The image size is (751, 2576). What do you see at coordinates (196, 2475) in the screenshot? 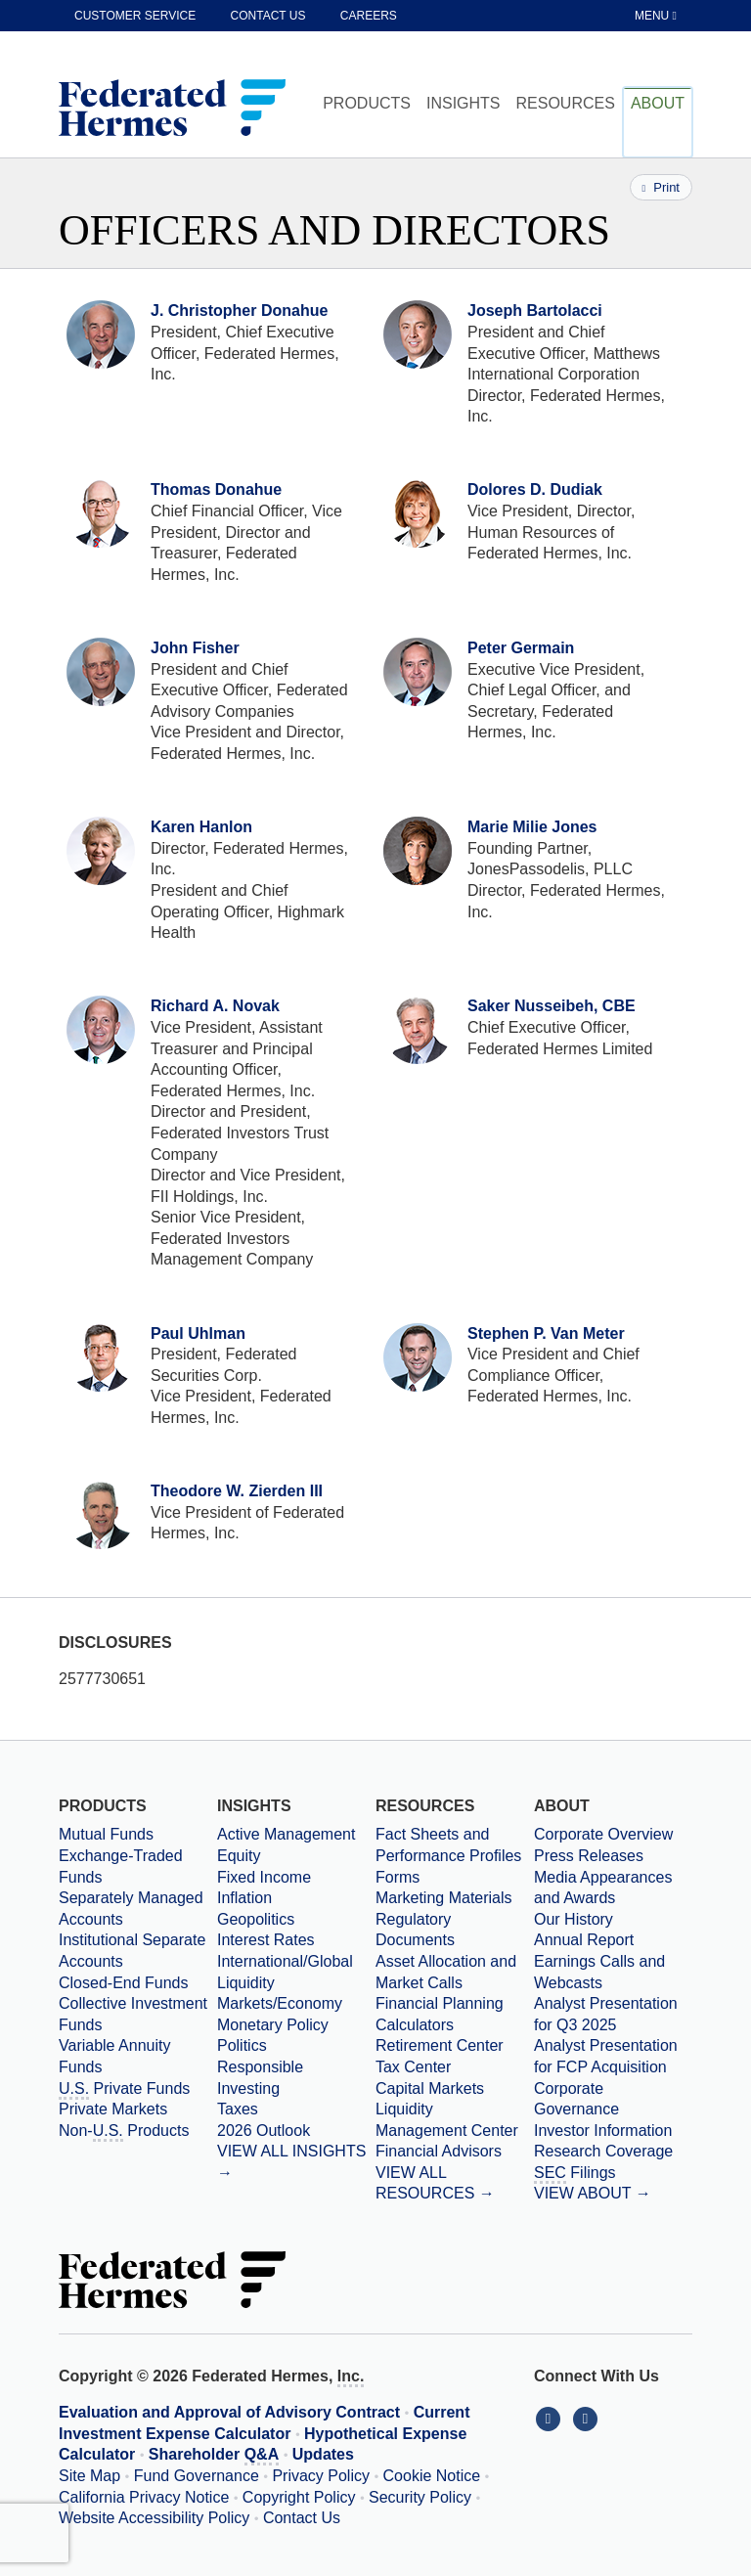
I see `Fund Governance` at bounding box center [196, 2475].